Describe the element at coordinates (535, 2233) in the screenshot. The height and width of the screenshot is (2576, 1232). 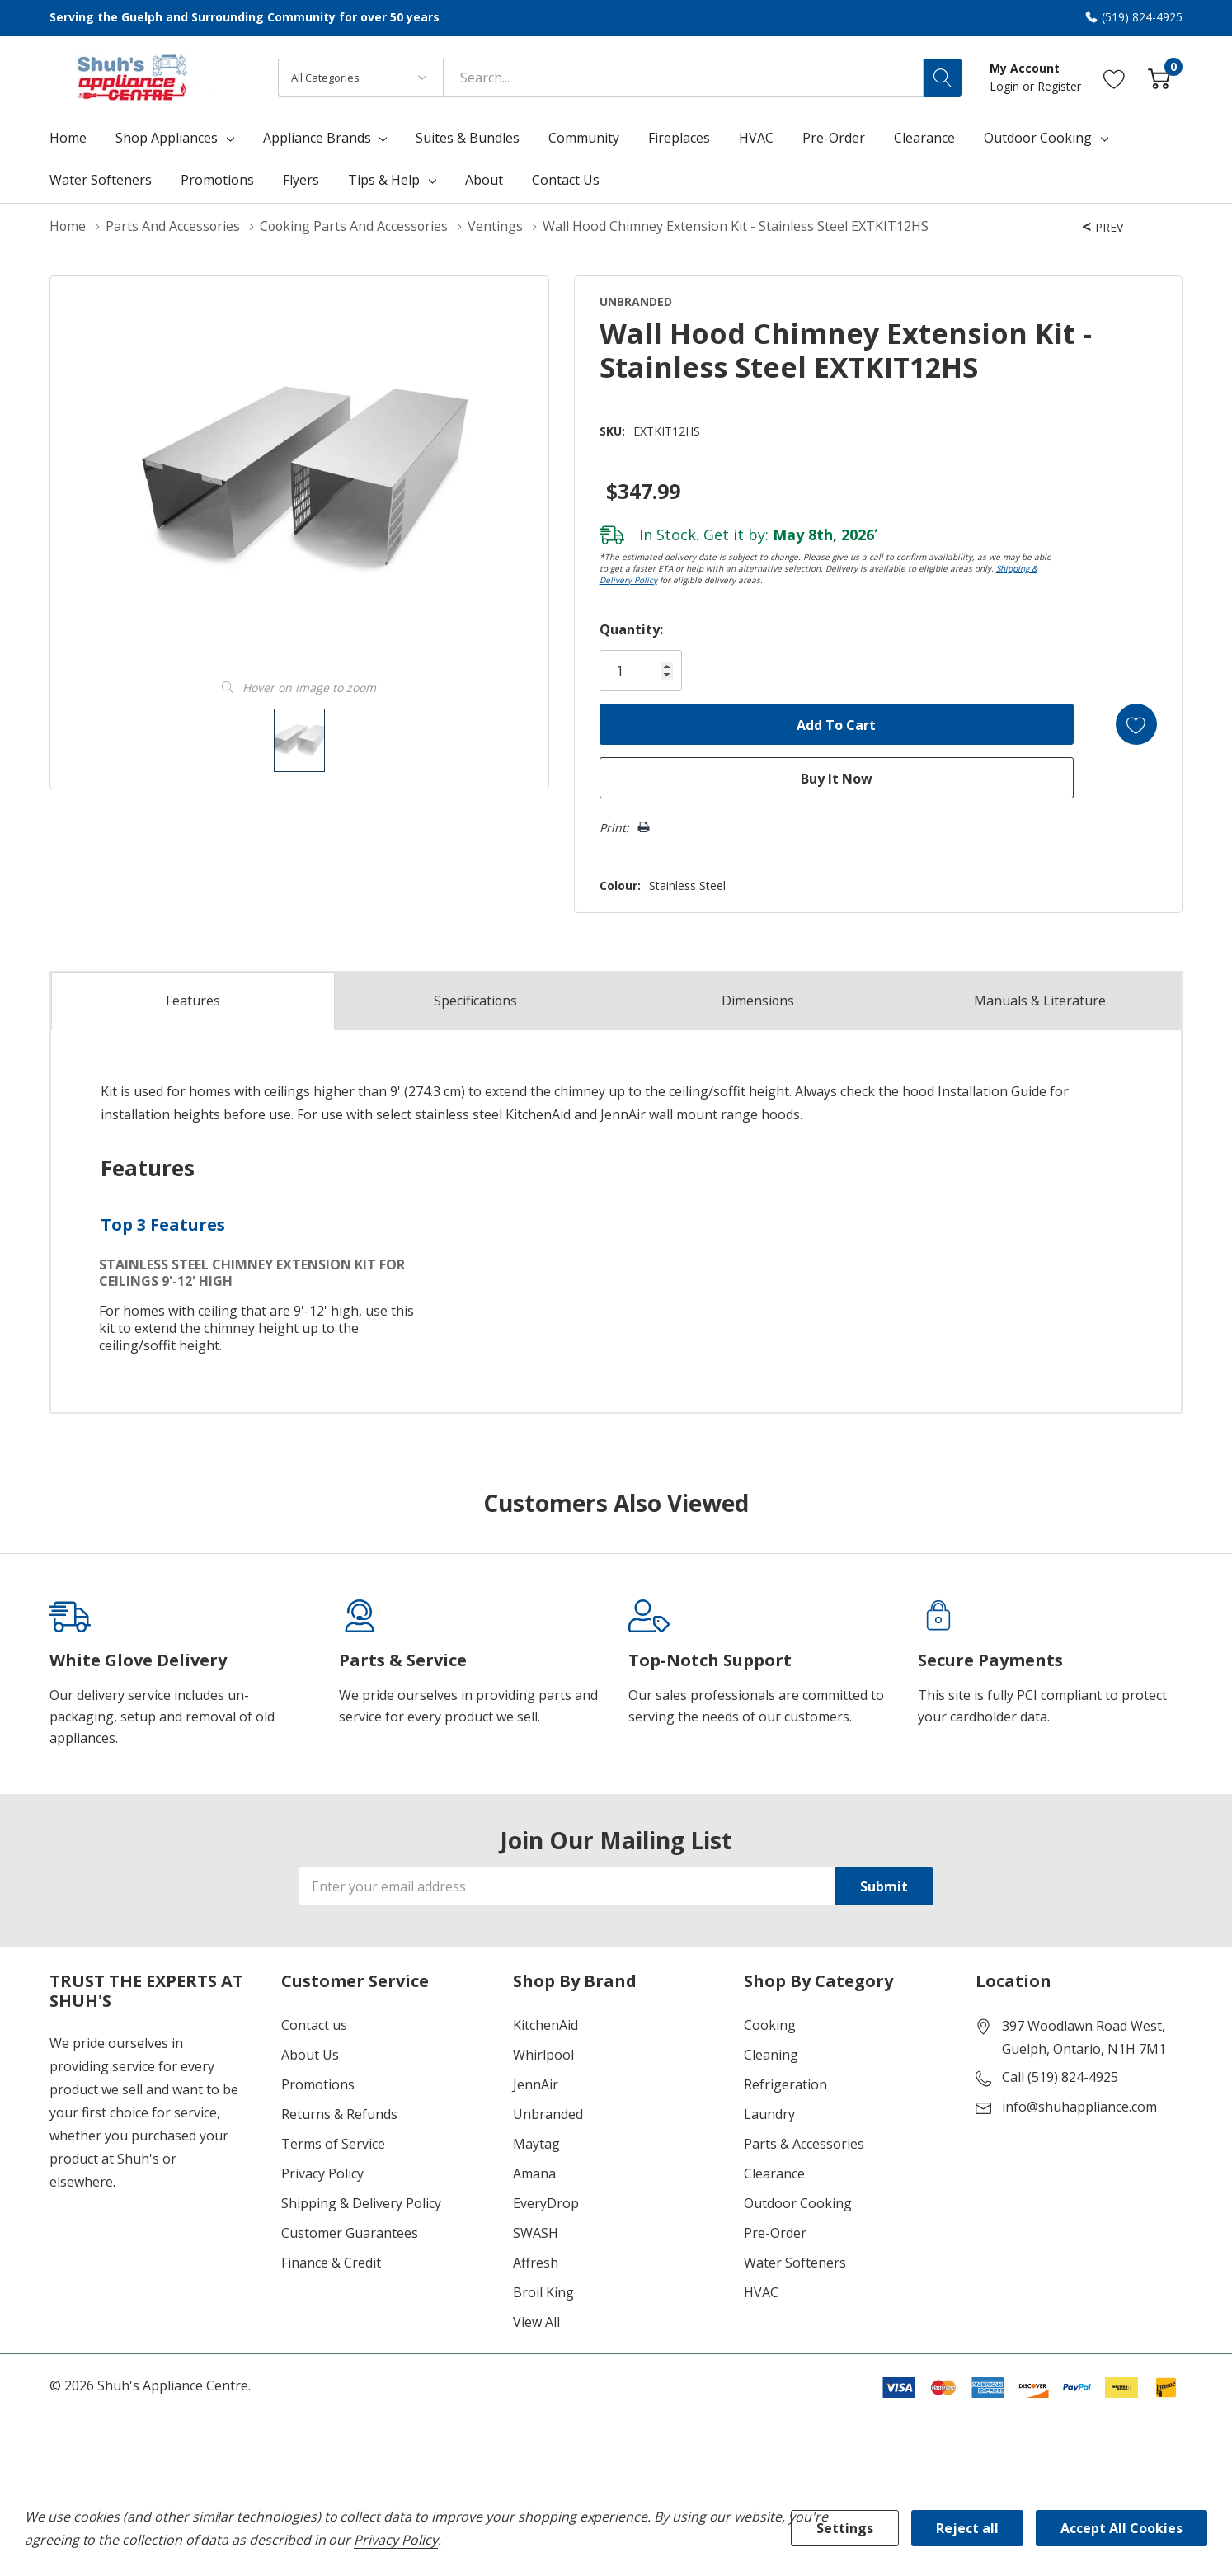
I see `SWASH` at that location.